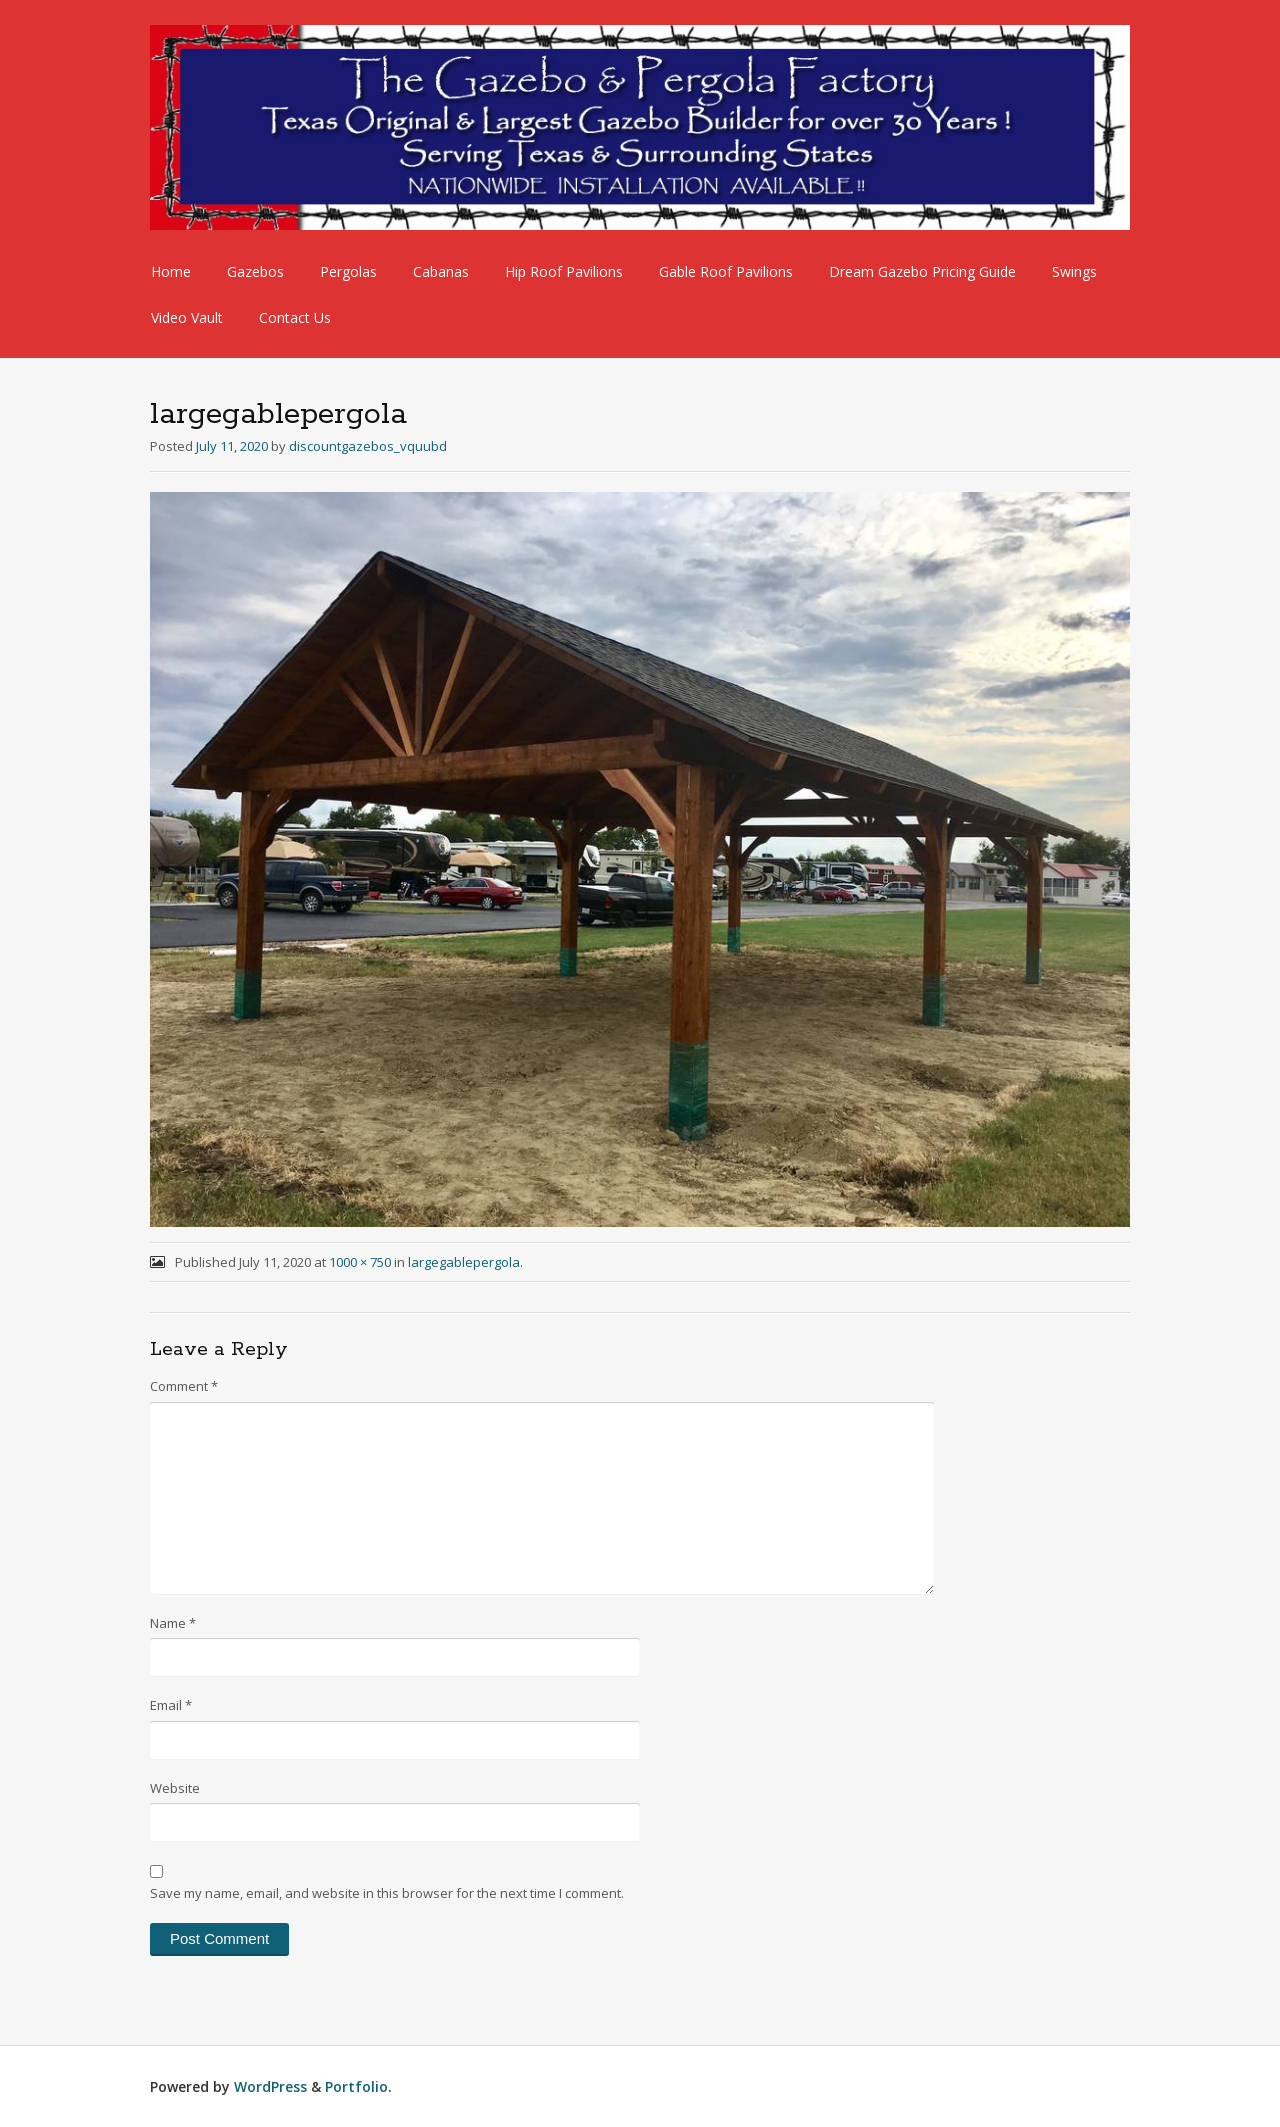 This screenshot has width=1280, height=2127. Describe the element at coordinates (171, 271) in the screenshot. I see `Home` at that location.